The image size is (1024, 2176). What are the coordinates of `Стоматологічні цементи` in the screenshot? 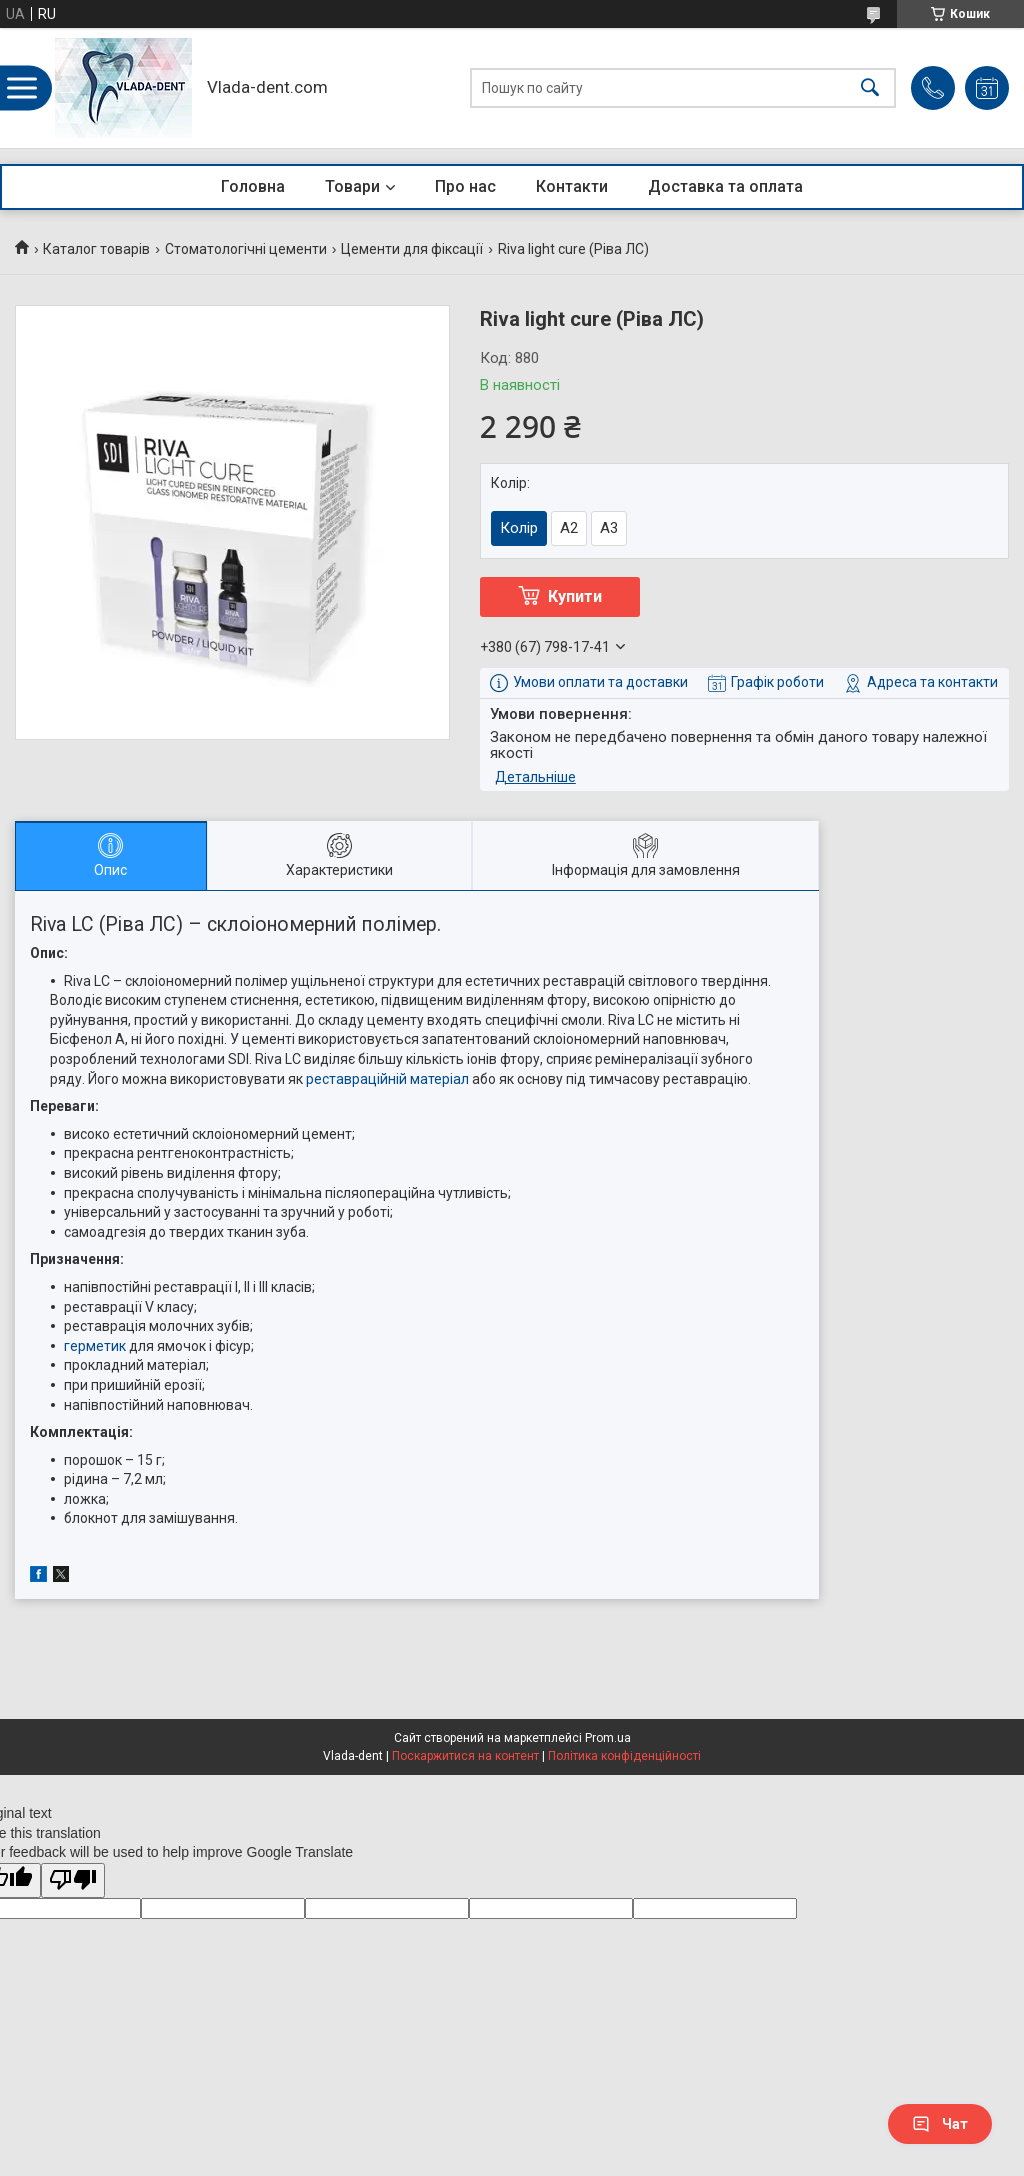 It's located at (246, 249).